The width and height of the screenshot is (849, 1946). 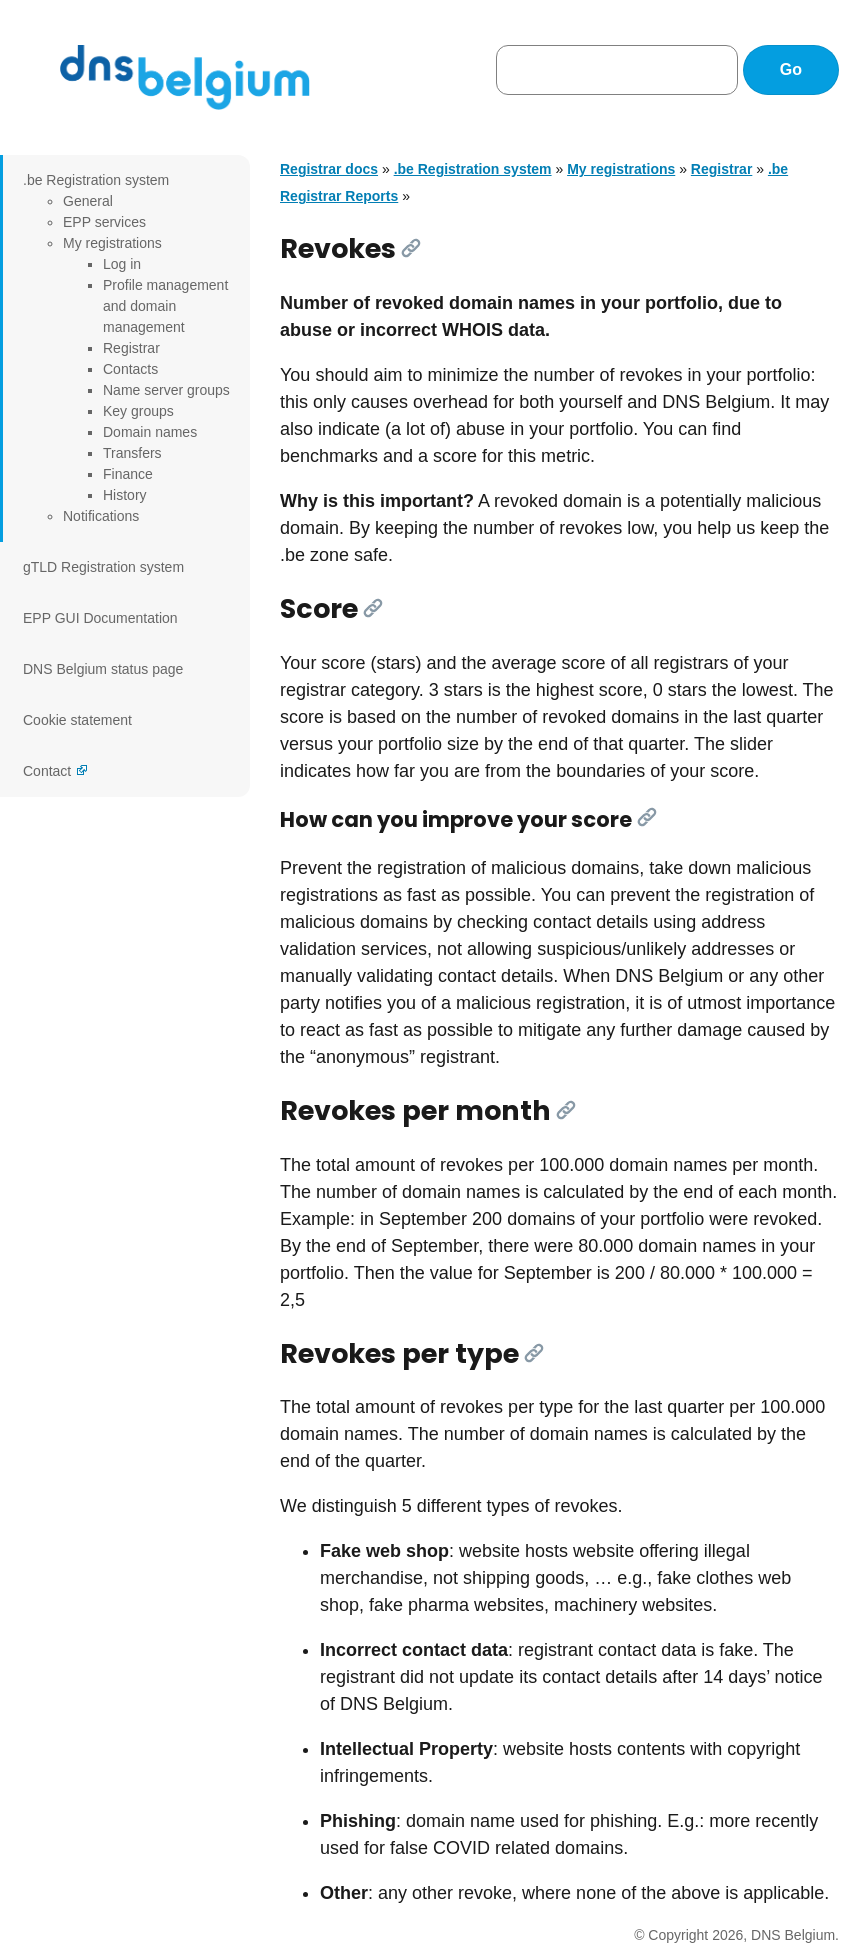 What do you see at coordinates (103, 567) in the screenshot?
I see `gTLD Registration system` at bounding box center [103, 567].